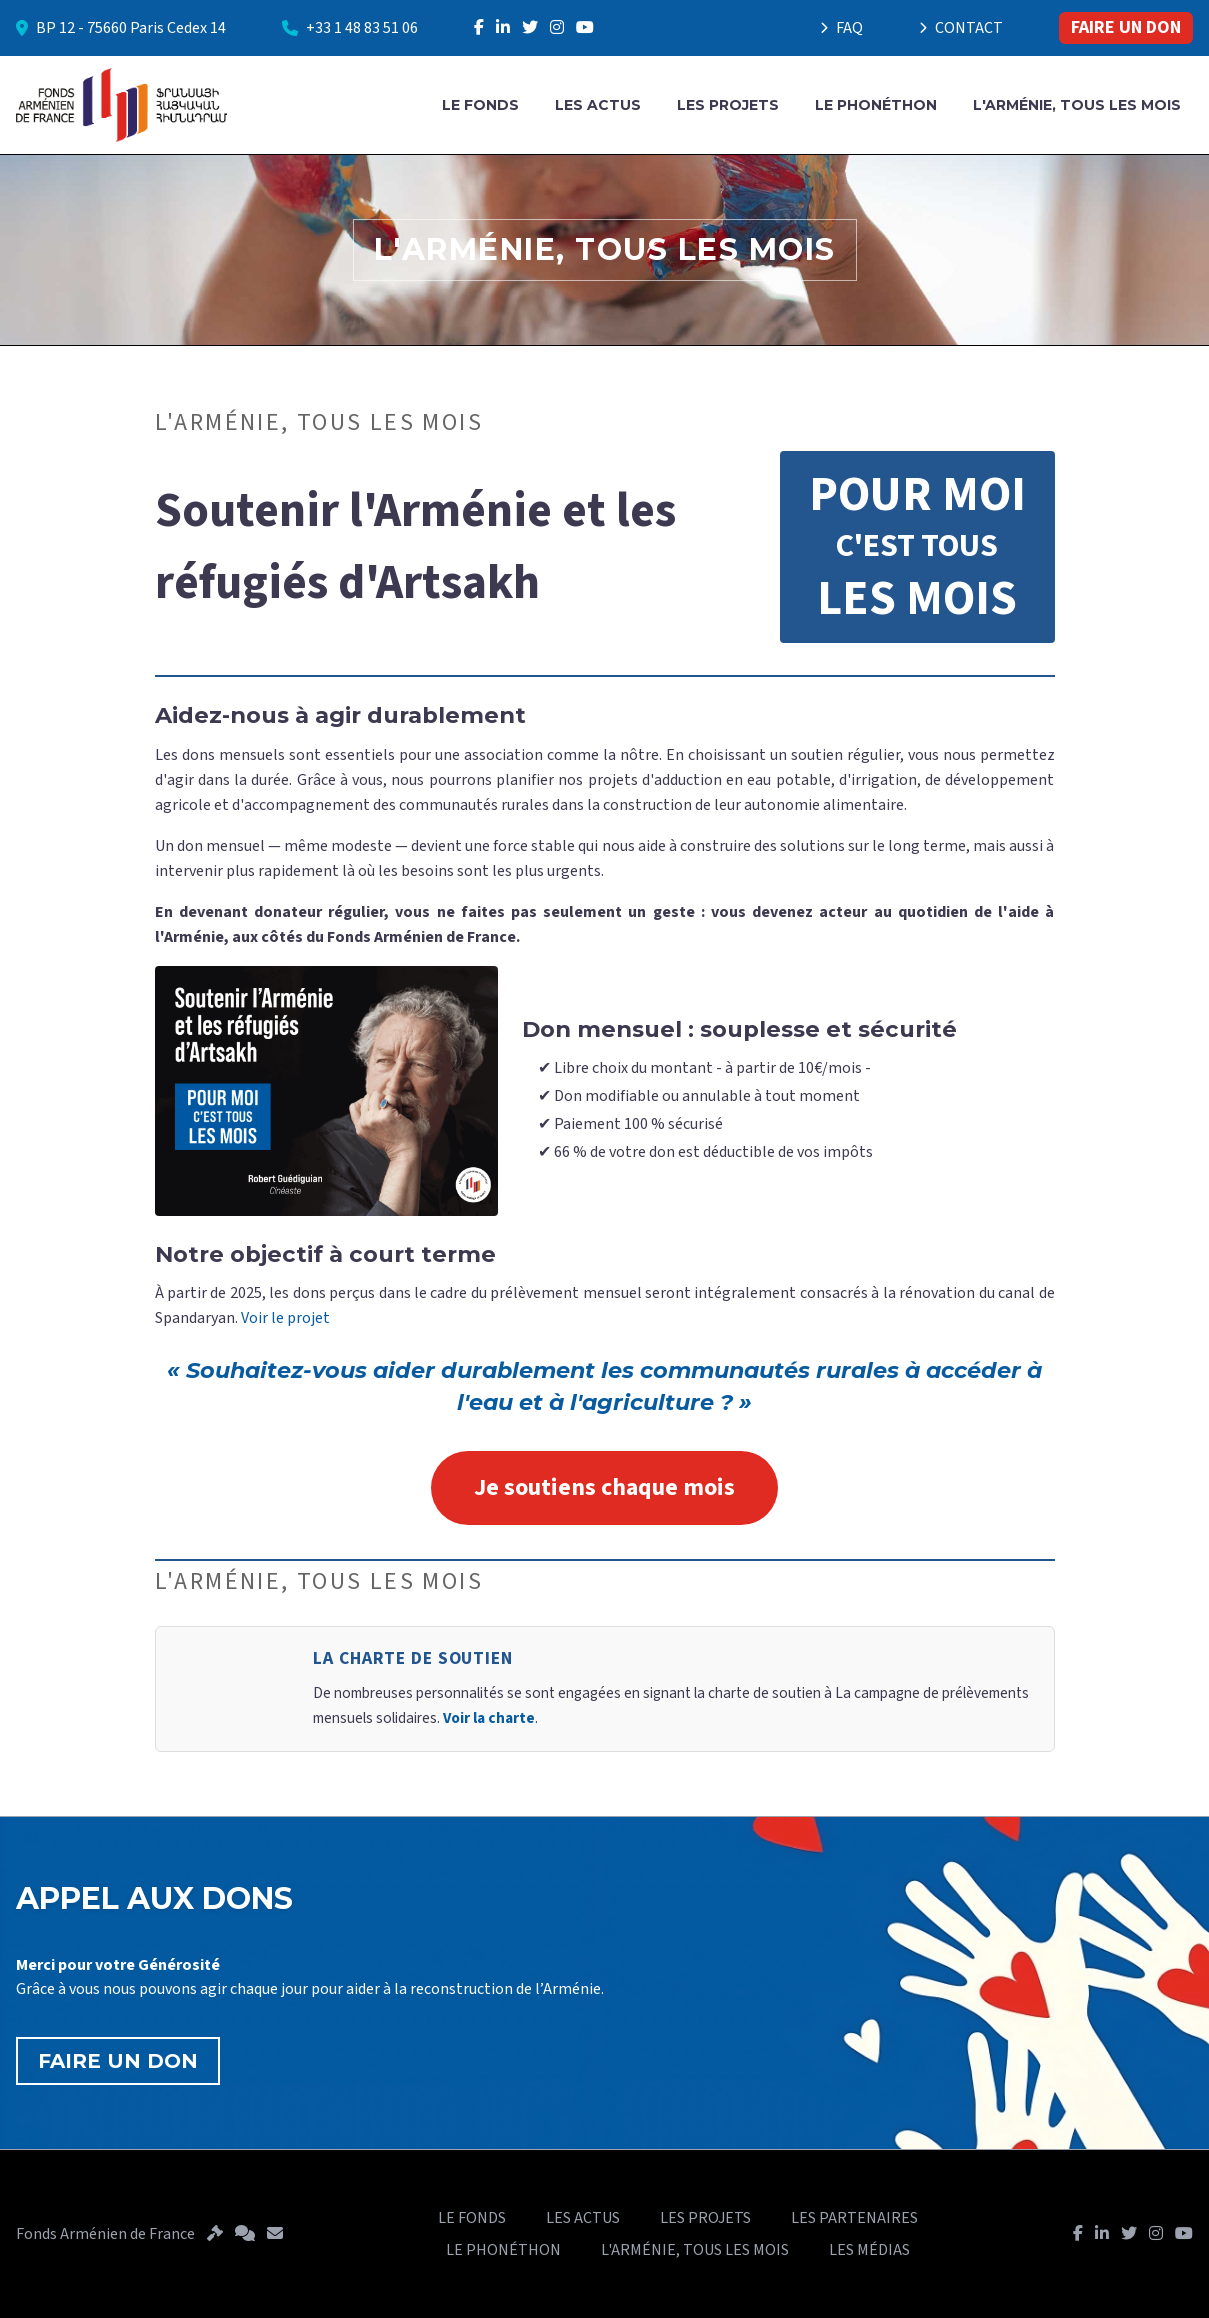  What do you see at coordinates (876, 105) in the screenshot?
I see `LE PHONÉTHON` at bounding box center [876, 105].